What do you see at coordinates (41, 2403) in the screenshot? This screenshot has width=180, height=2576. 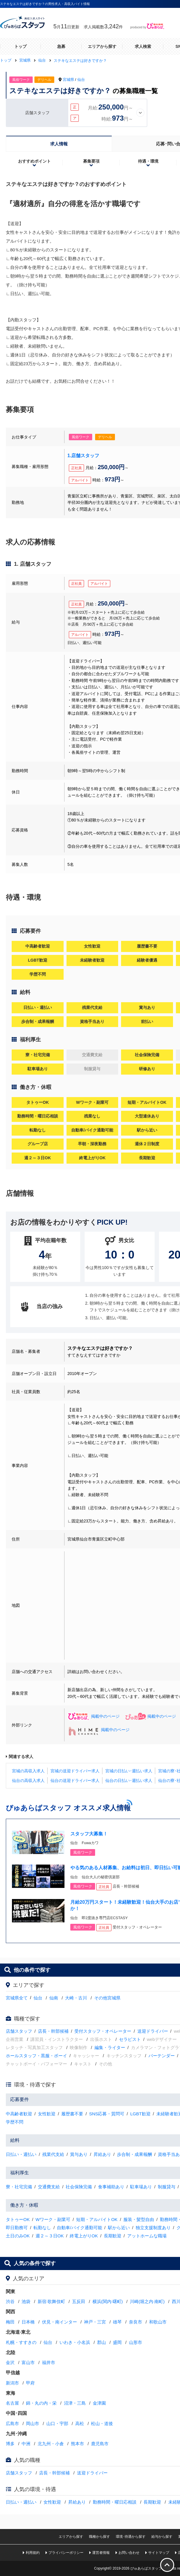 I see `錦・丸の内・栄` at bounding box center [41, 2403].